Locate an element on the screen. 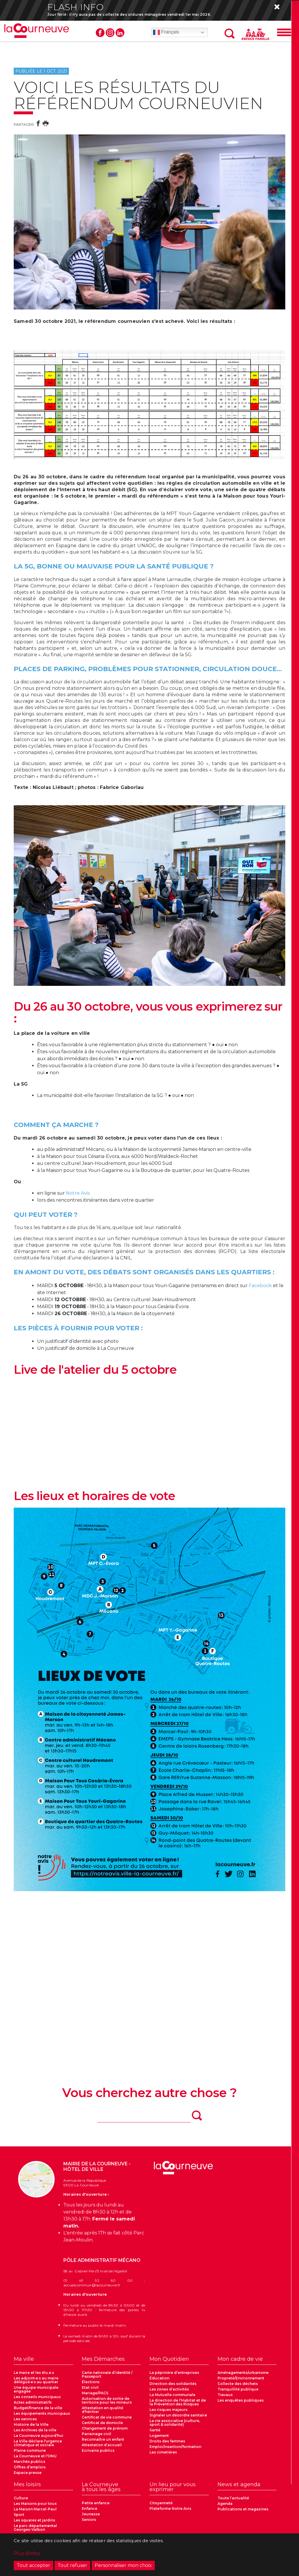 The image size is (299, 2576). Les services [menuitem] is located at coordinates (25, 2419).